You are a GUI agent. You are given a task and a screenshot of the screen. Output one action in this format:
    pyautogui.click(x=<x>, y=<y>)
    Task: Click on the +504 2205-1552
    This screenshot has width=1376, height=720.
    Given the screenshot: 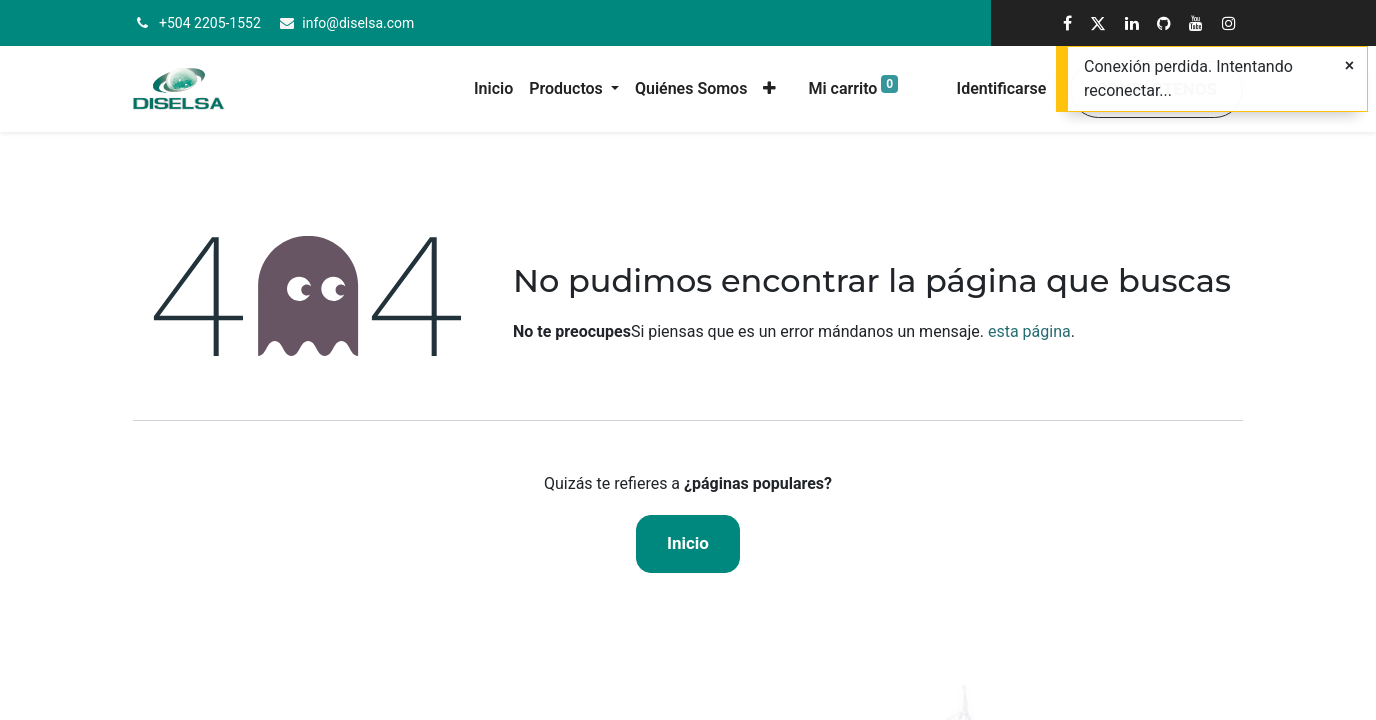 What is the action you would take?
    pyautogui.click(x=210, y=23)
    